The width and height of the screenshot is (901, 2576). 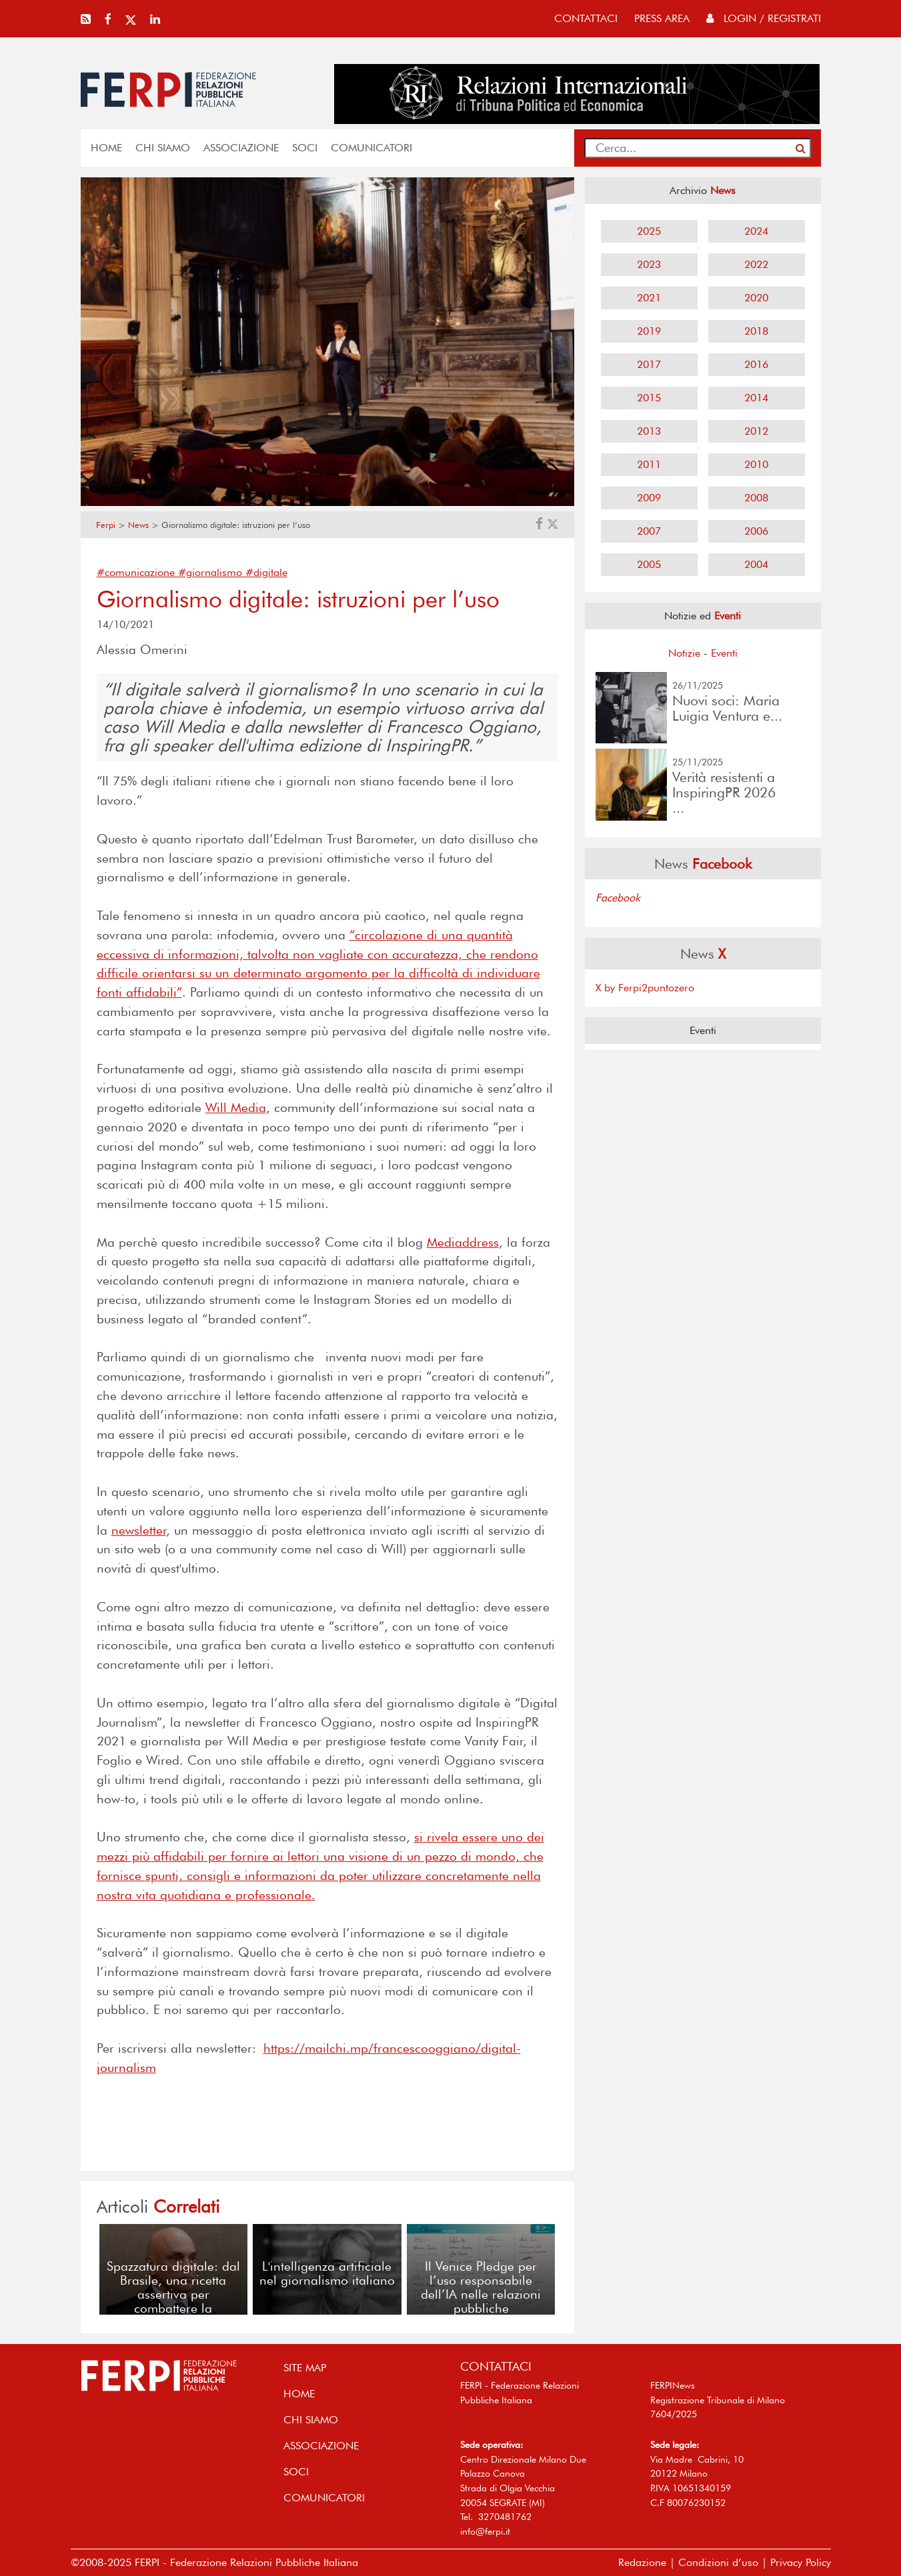 I want to click on #comunicazione #giornalismo #digitale, so click(x=192, y=572).